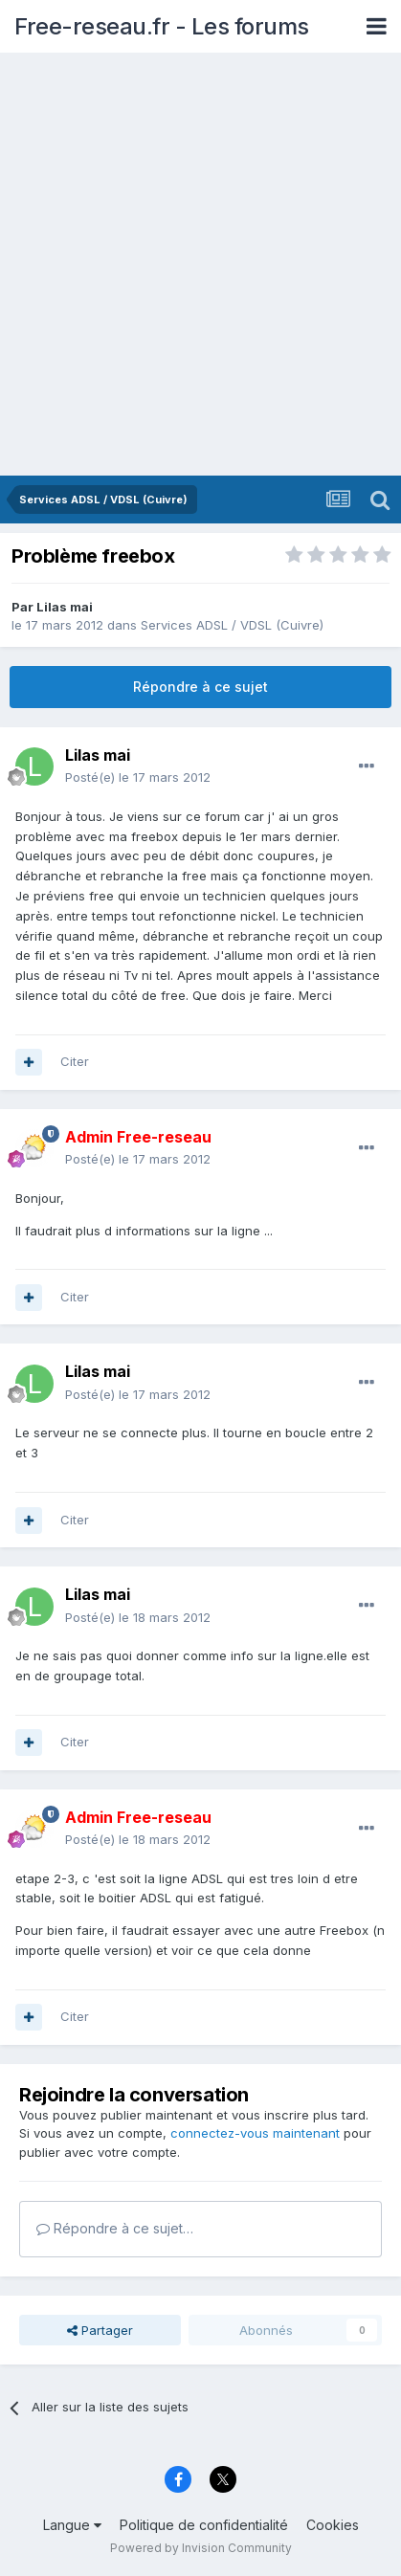 Image resolution: width=401 pixels, height=2576 pixels. I want to click on Free-reseau.fr - Les forums, so click(161, 26).